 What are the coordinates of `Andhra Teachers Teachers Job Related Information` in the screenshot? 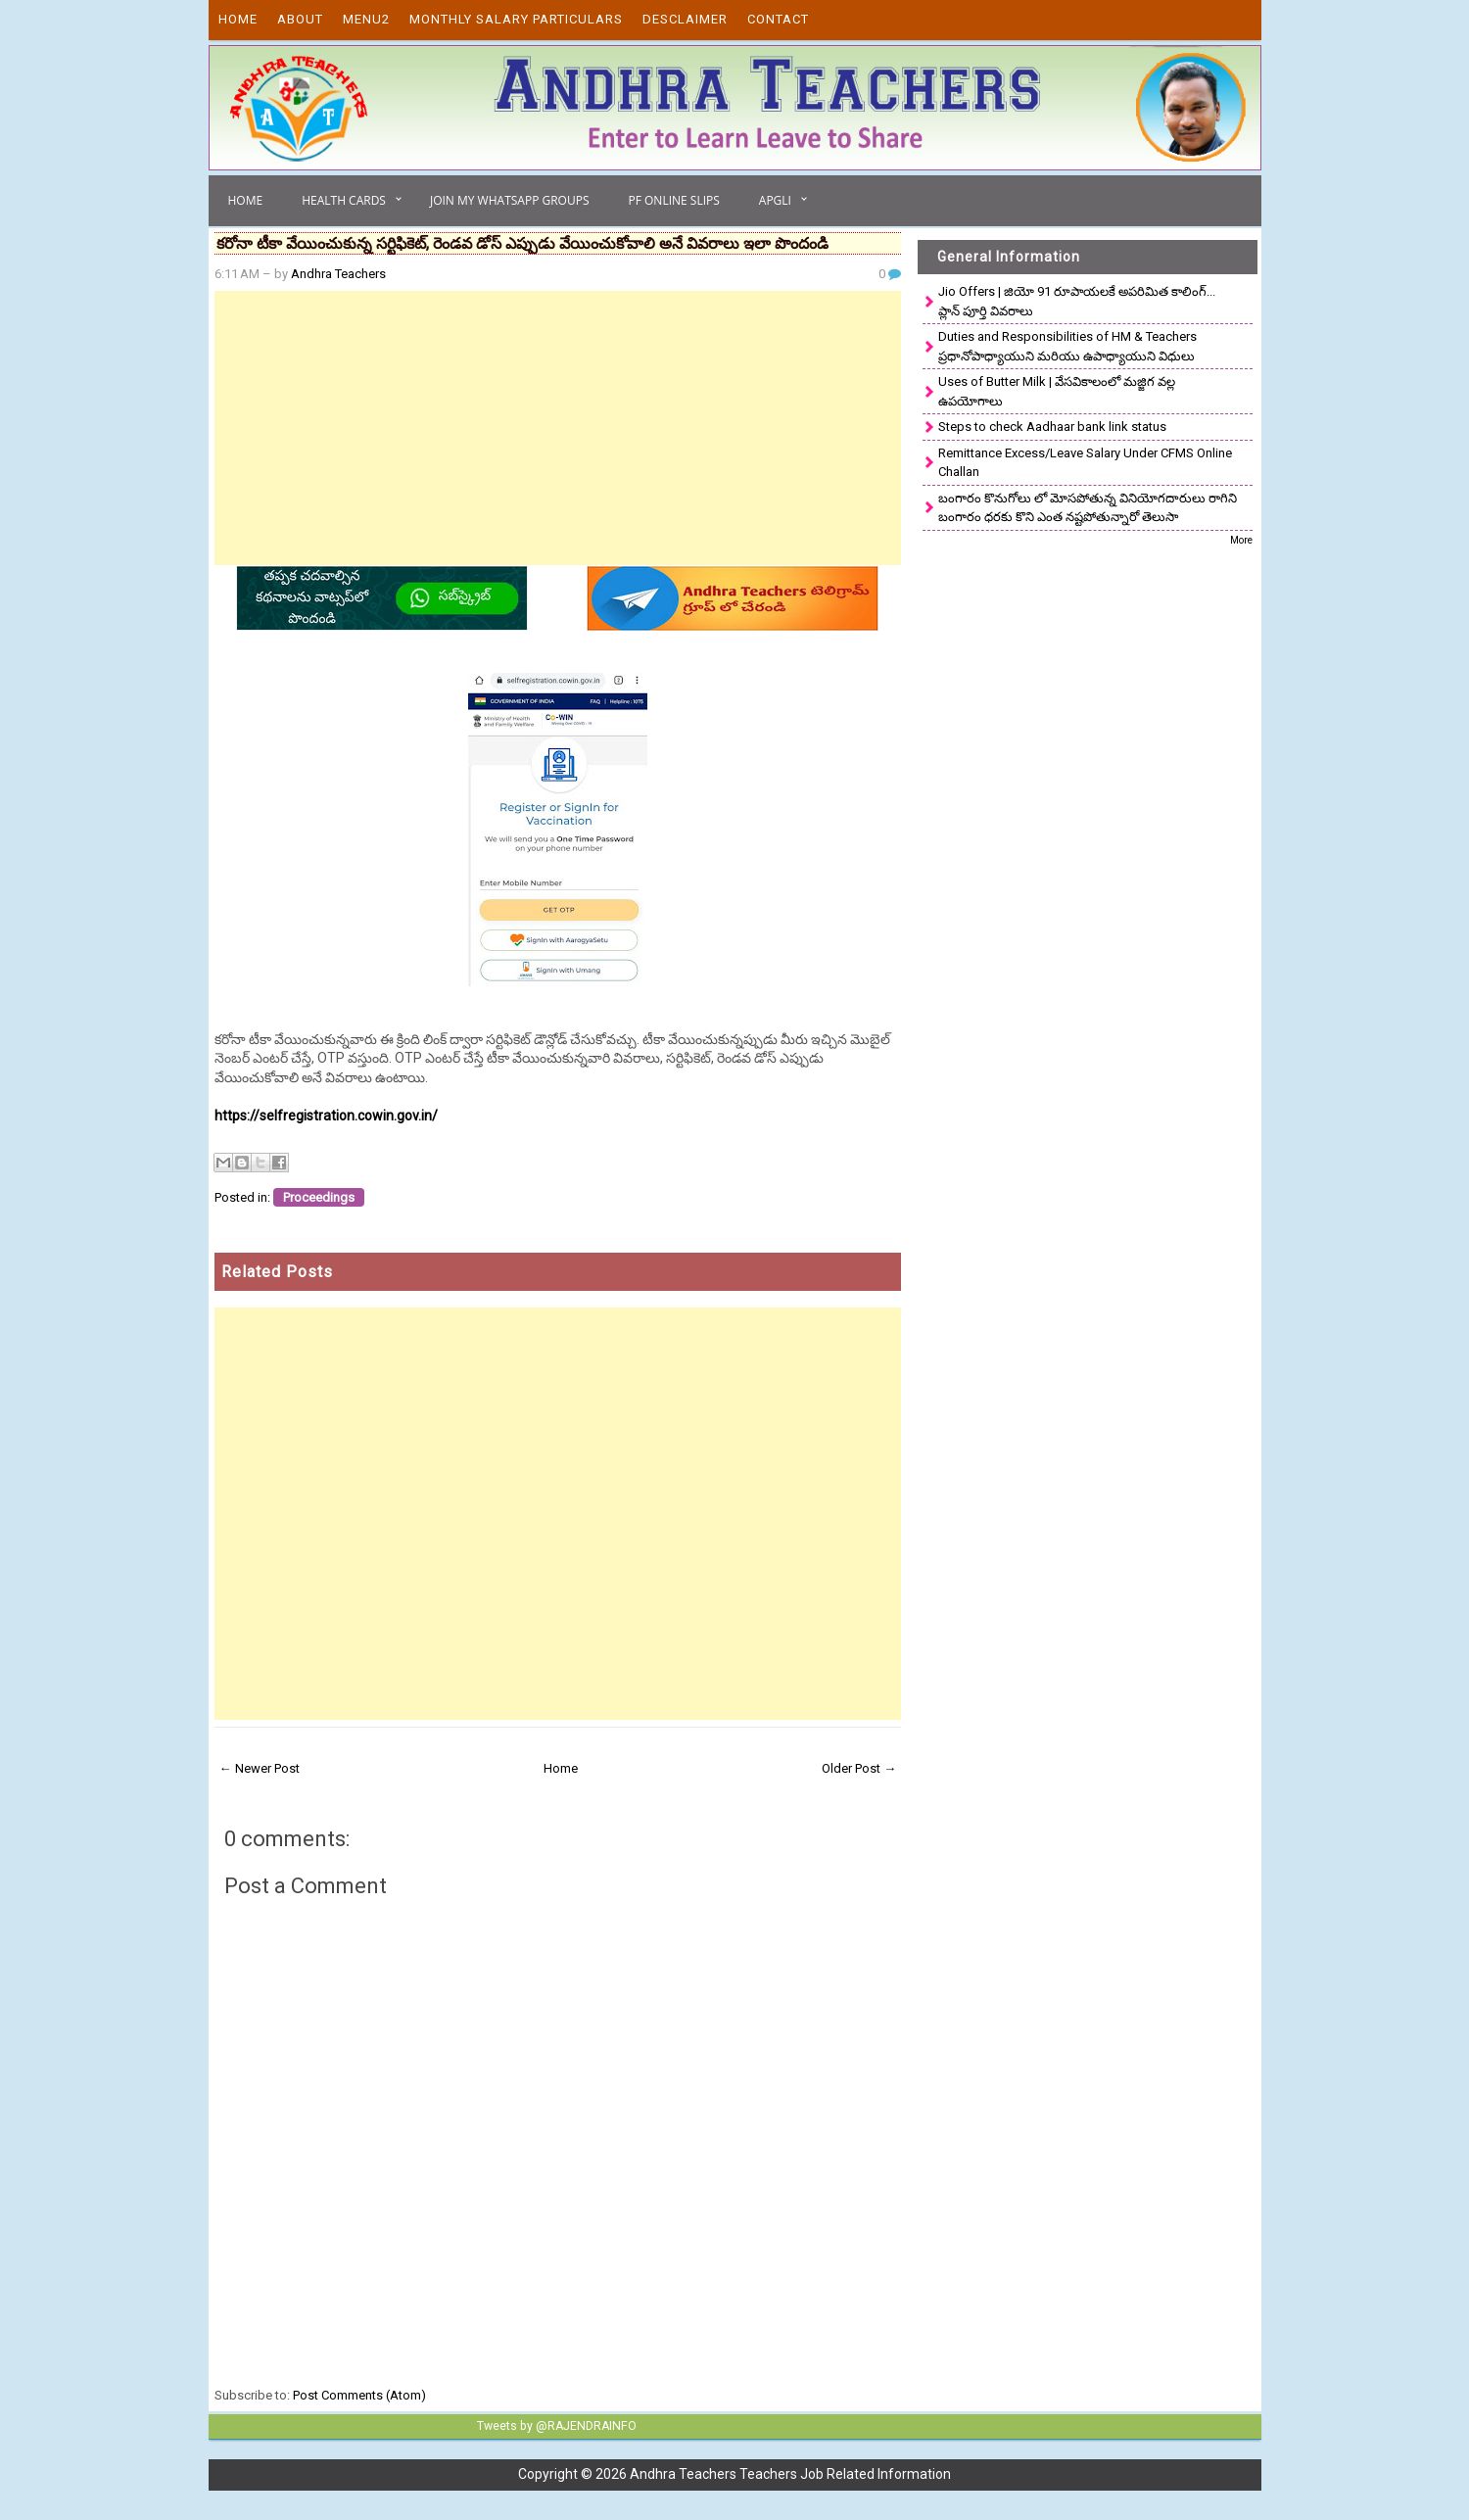 It's located at (790, 2474).